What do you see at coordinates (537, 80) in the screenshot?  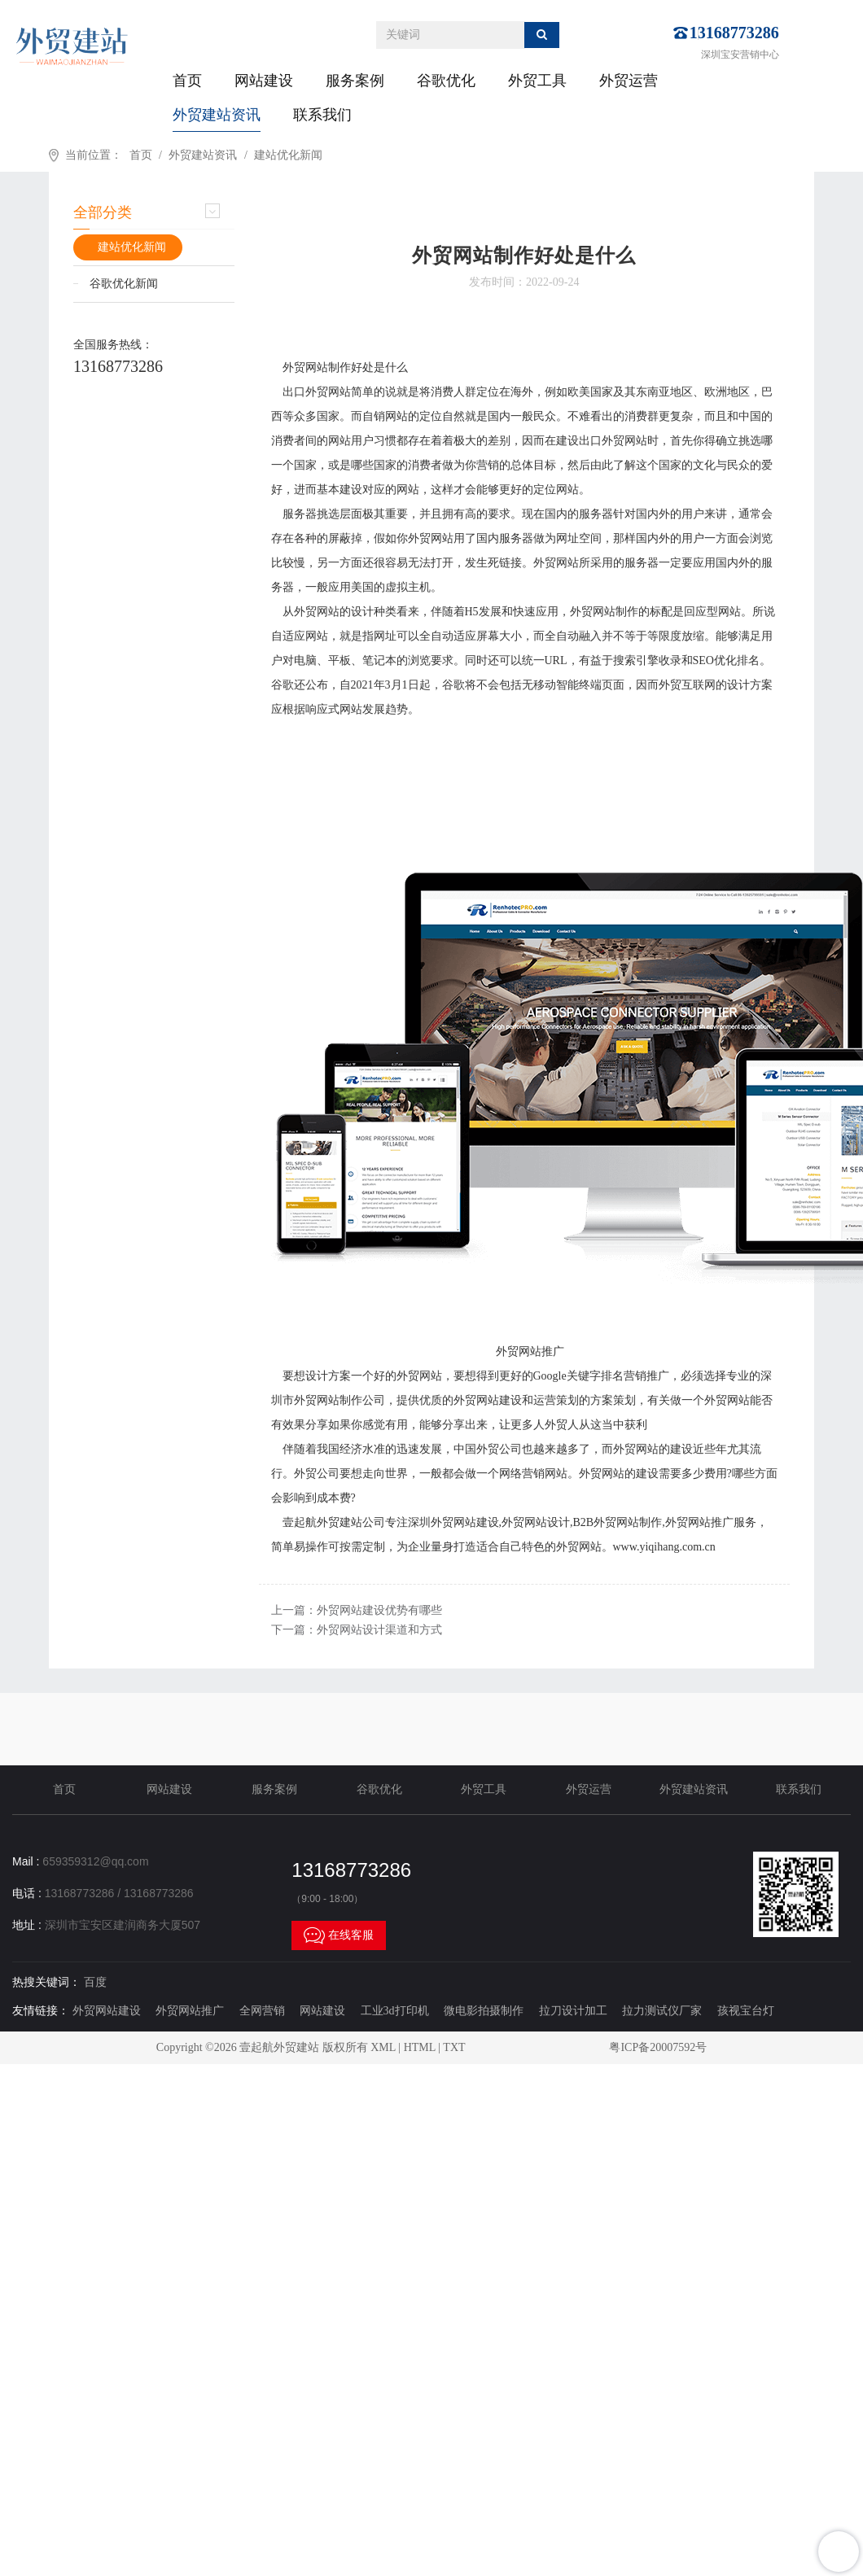 I see `外贸工具` at bounding box center [537, 80].